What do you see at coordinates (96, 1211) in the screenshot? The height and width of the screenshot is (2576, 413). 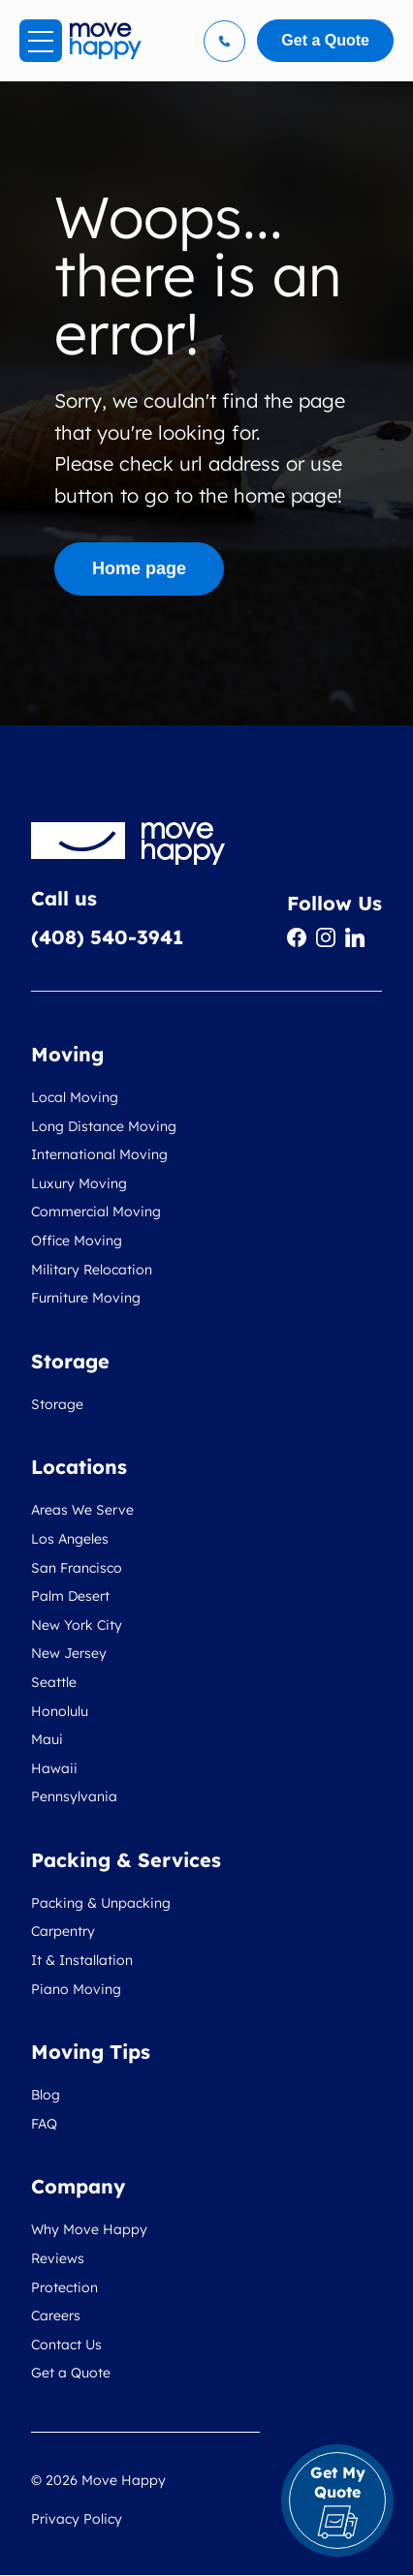 I see `Commercial Moving` at bounding box center [96, 1211].